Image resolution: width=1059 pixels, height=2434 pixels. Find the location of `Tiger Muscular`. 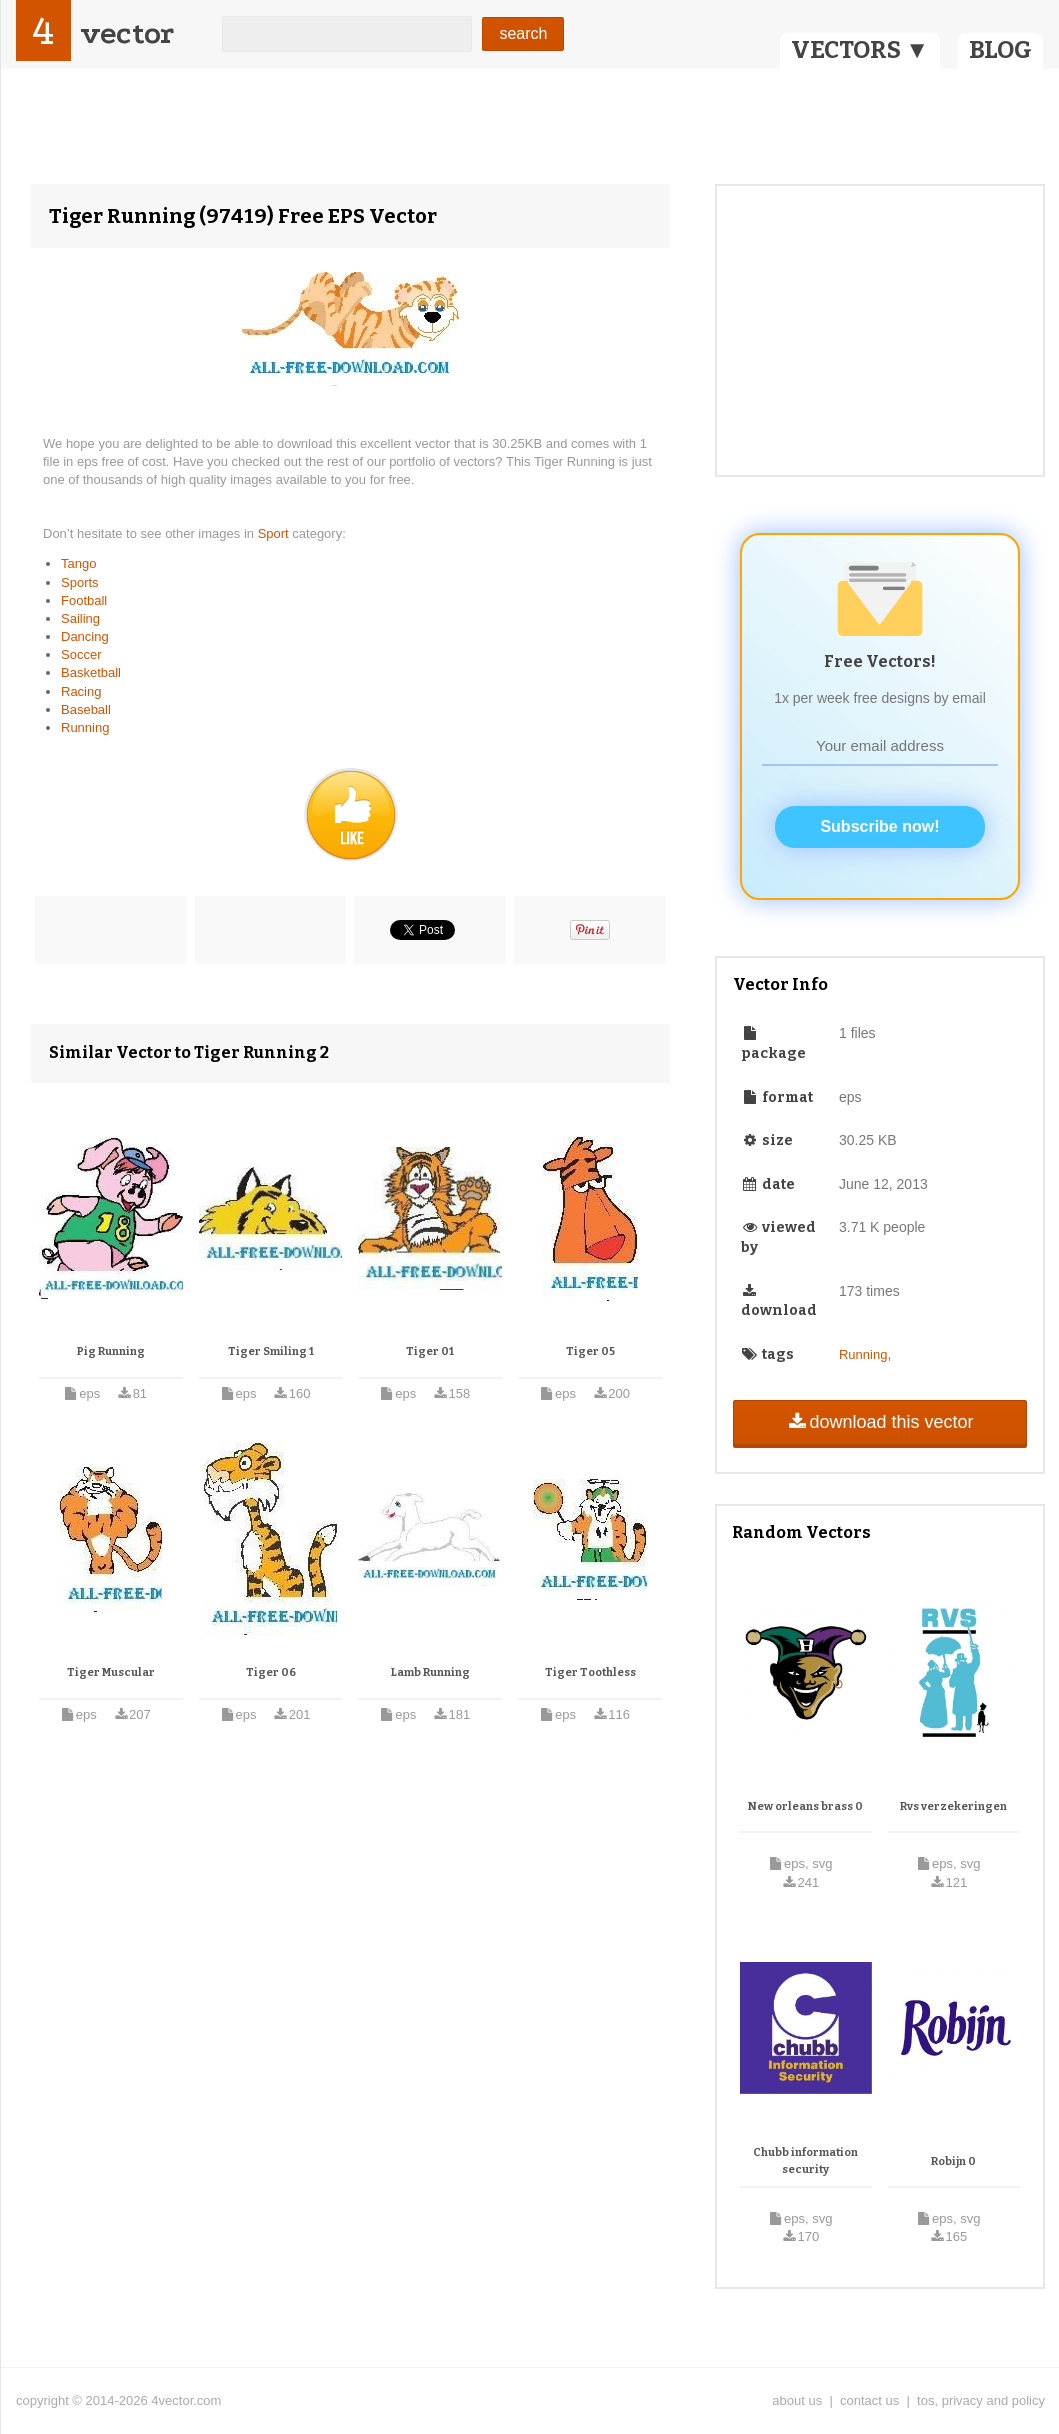

Tiger Muscular is located at coordinates (111, 1672).